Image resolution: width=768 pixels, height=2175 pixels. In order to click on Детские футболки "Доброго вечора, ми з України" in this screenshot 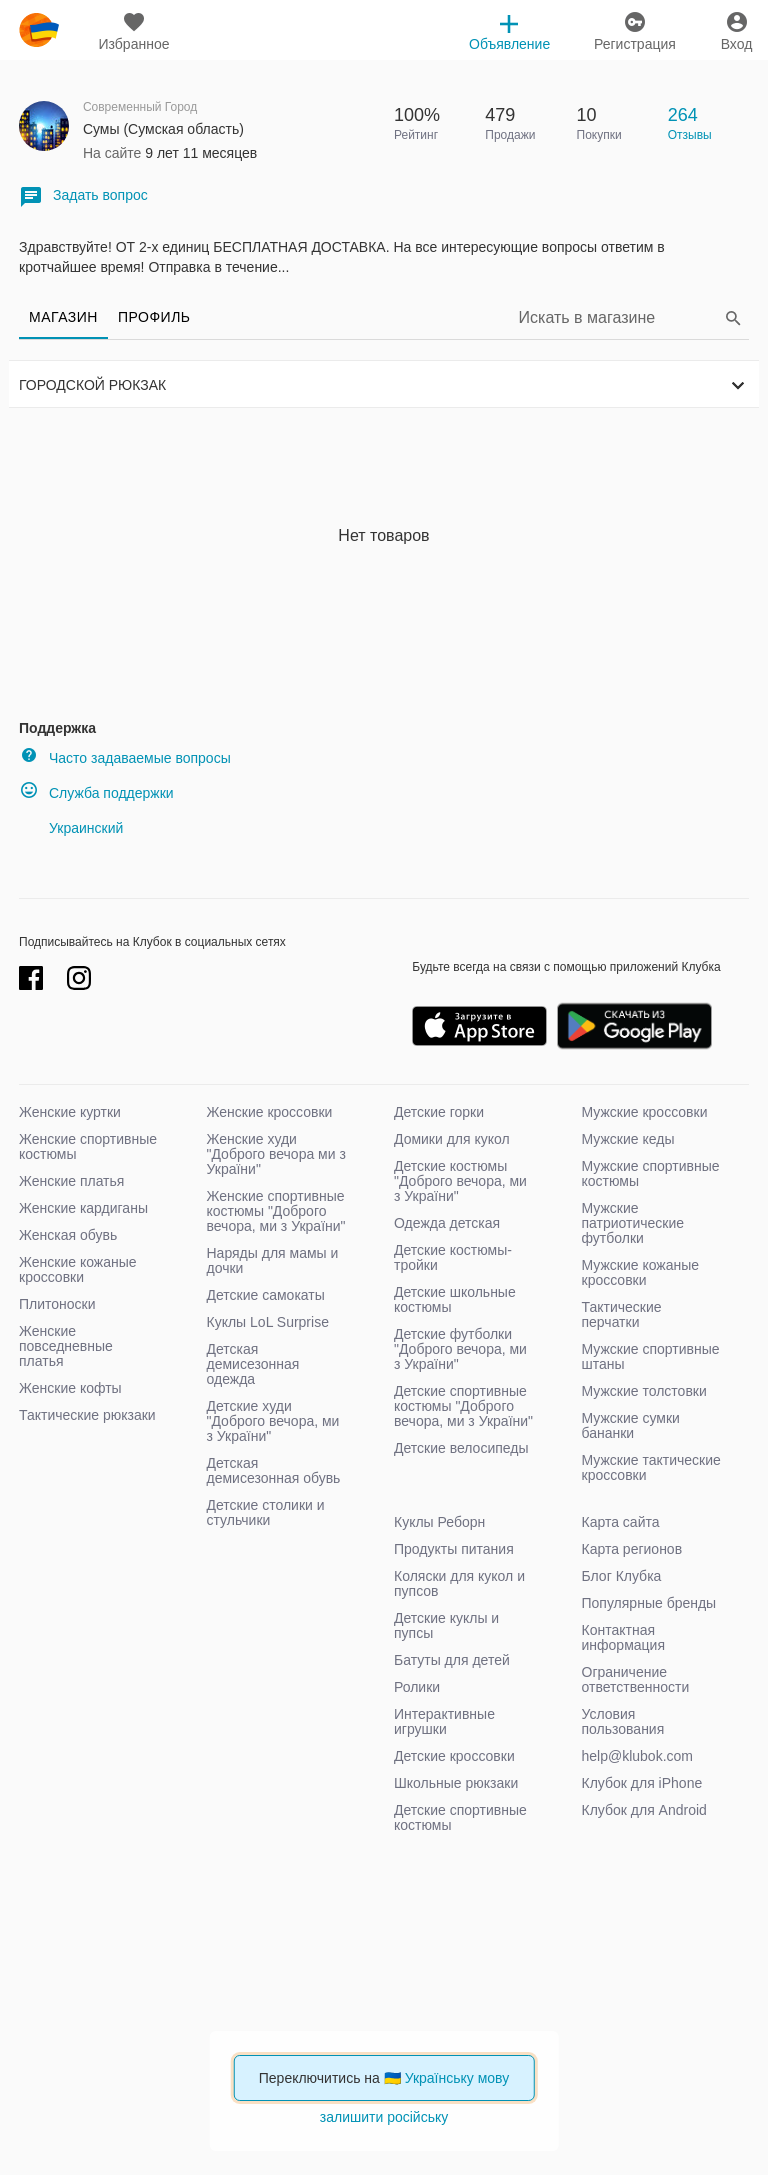, I will do `click(460, 1349)`.